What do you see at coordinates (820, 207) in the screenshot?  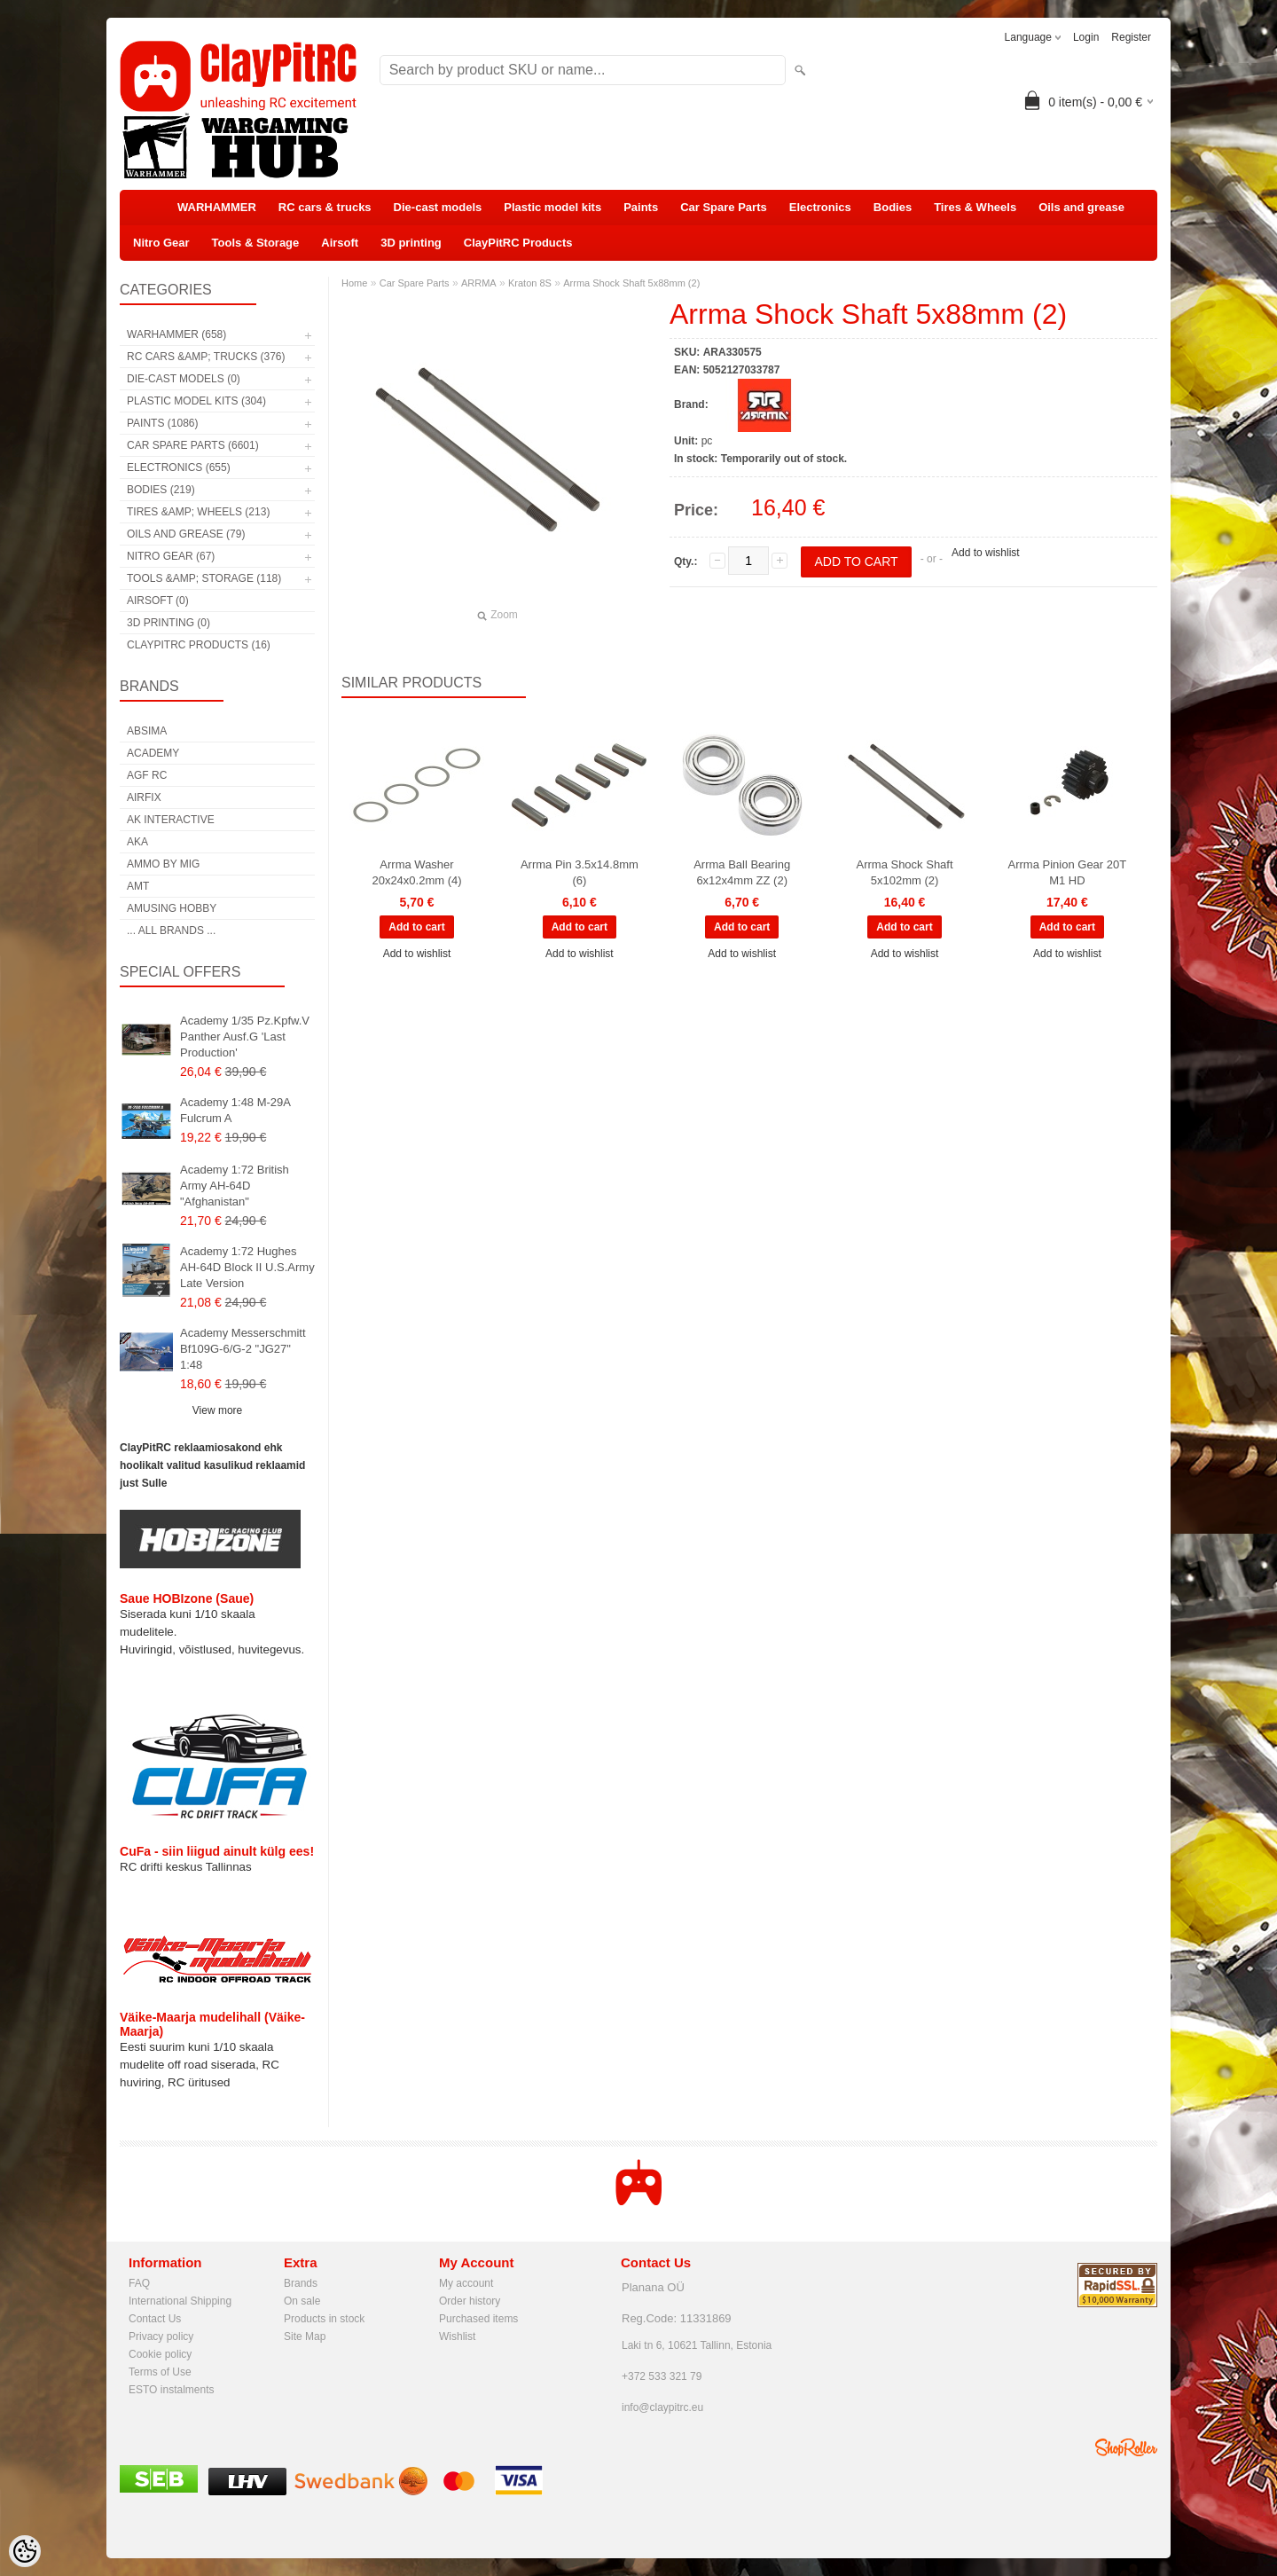 I see `Electronics` at bounding box center [820, 207].